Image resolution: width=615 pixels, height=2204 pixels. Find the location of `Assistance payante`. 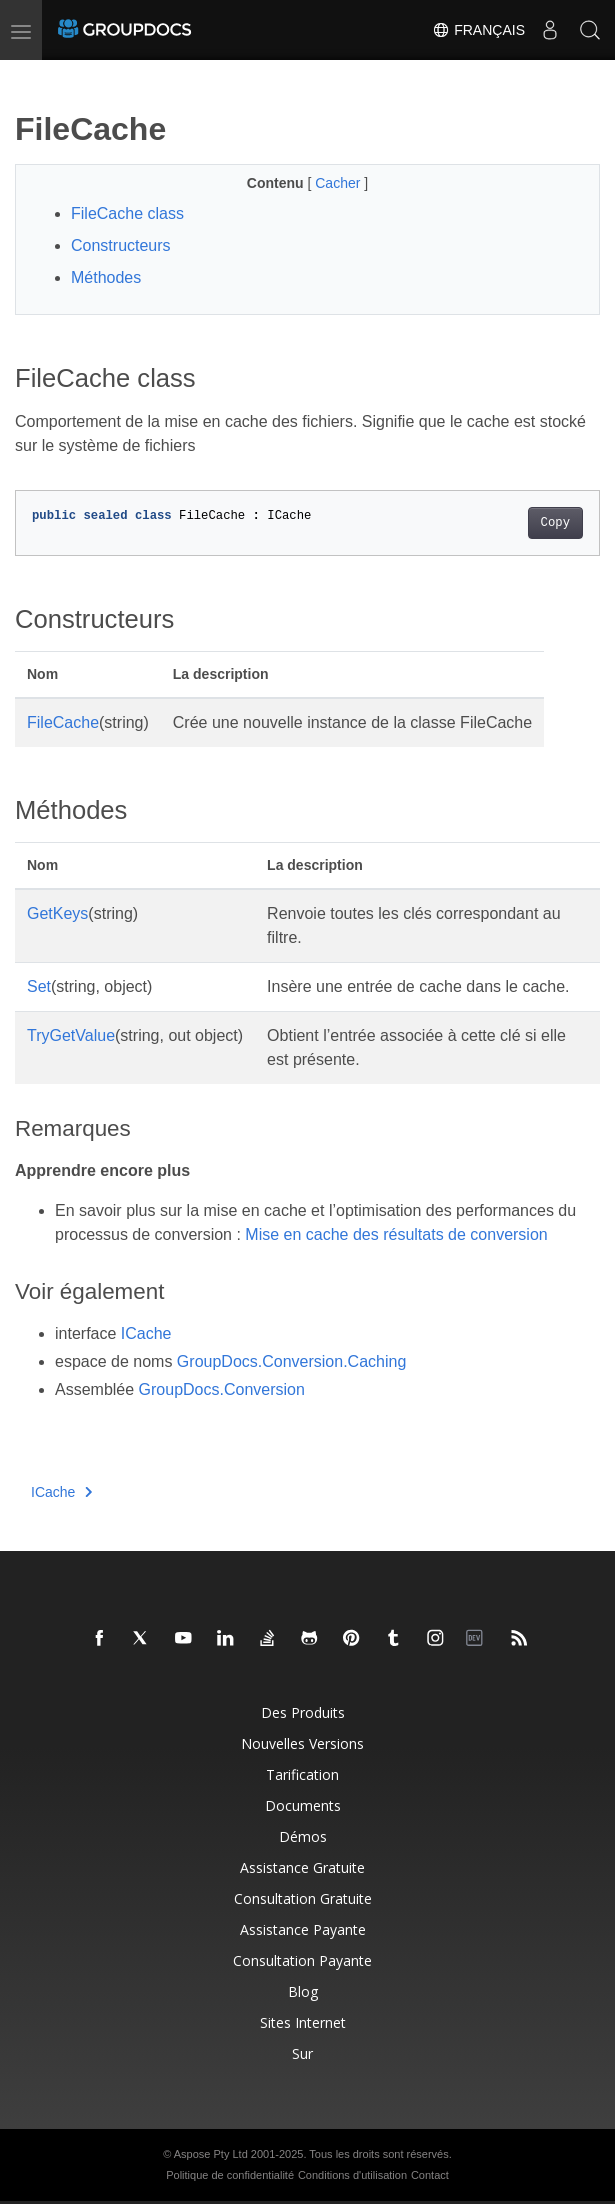

Assistance payante is located at coordinates (303, 1929).